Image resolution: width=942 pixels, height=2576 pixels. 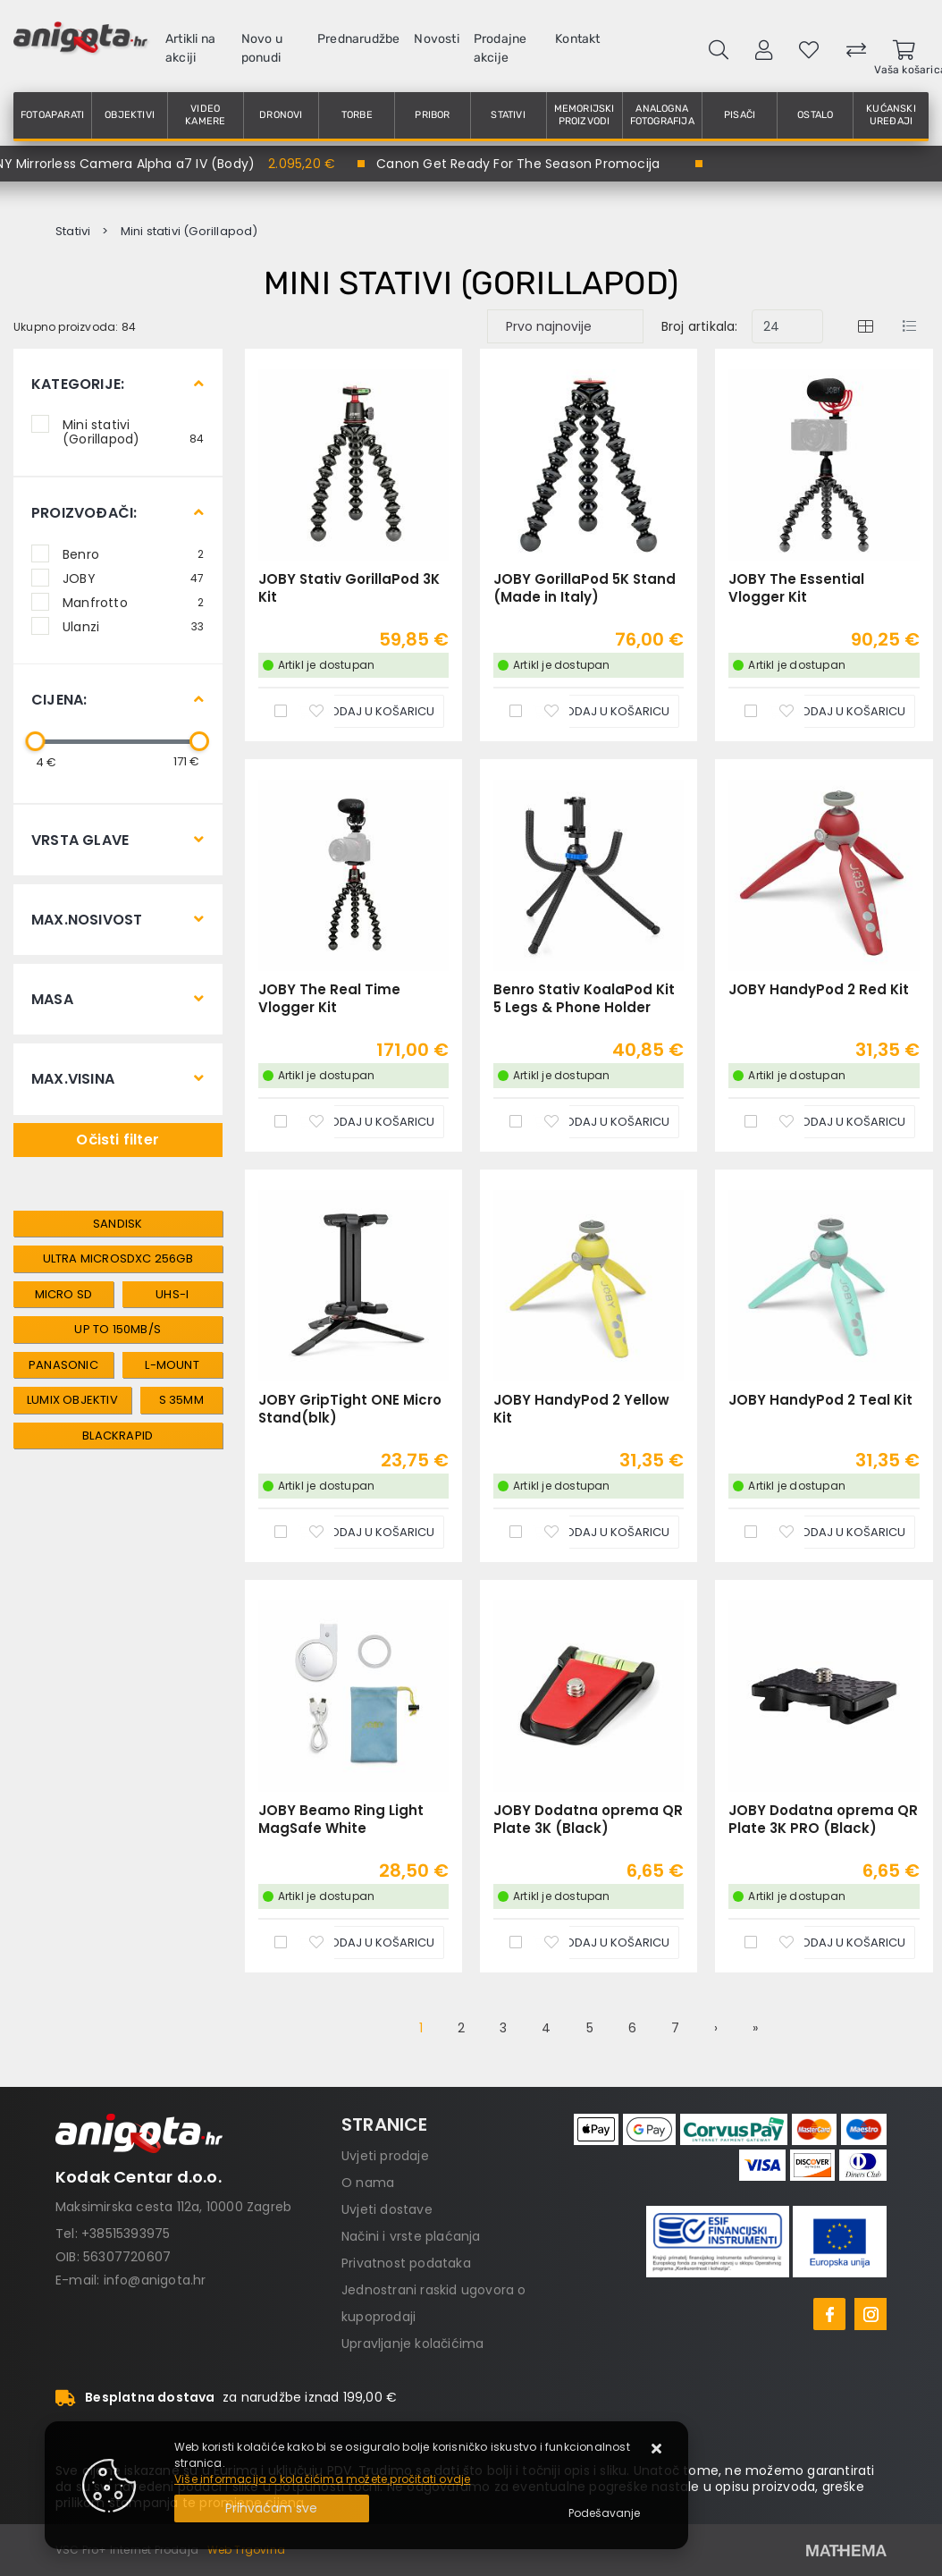 I want to click on Kontakt, so click(x=577, y=38).